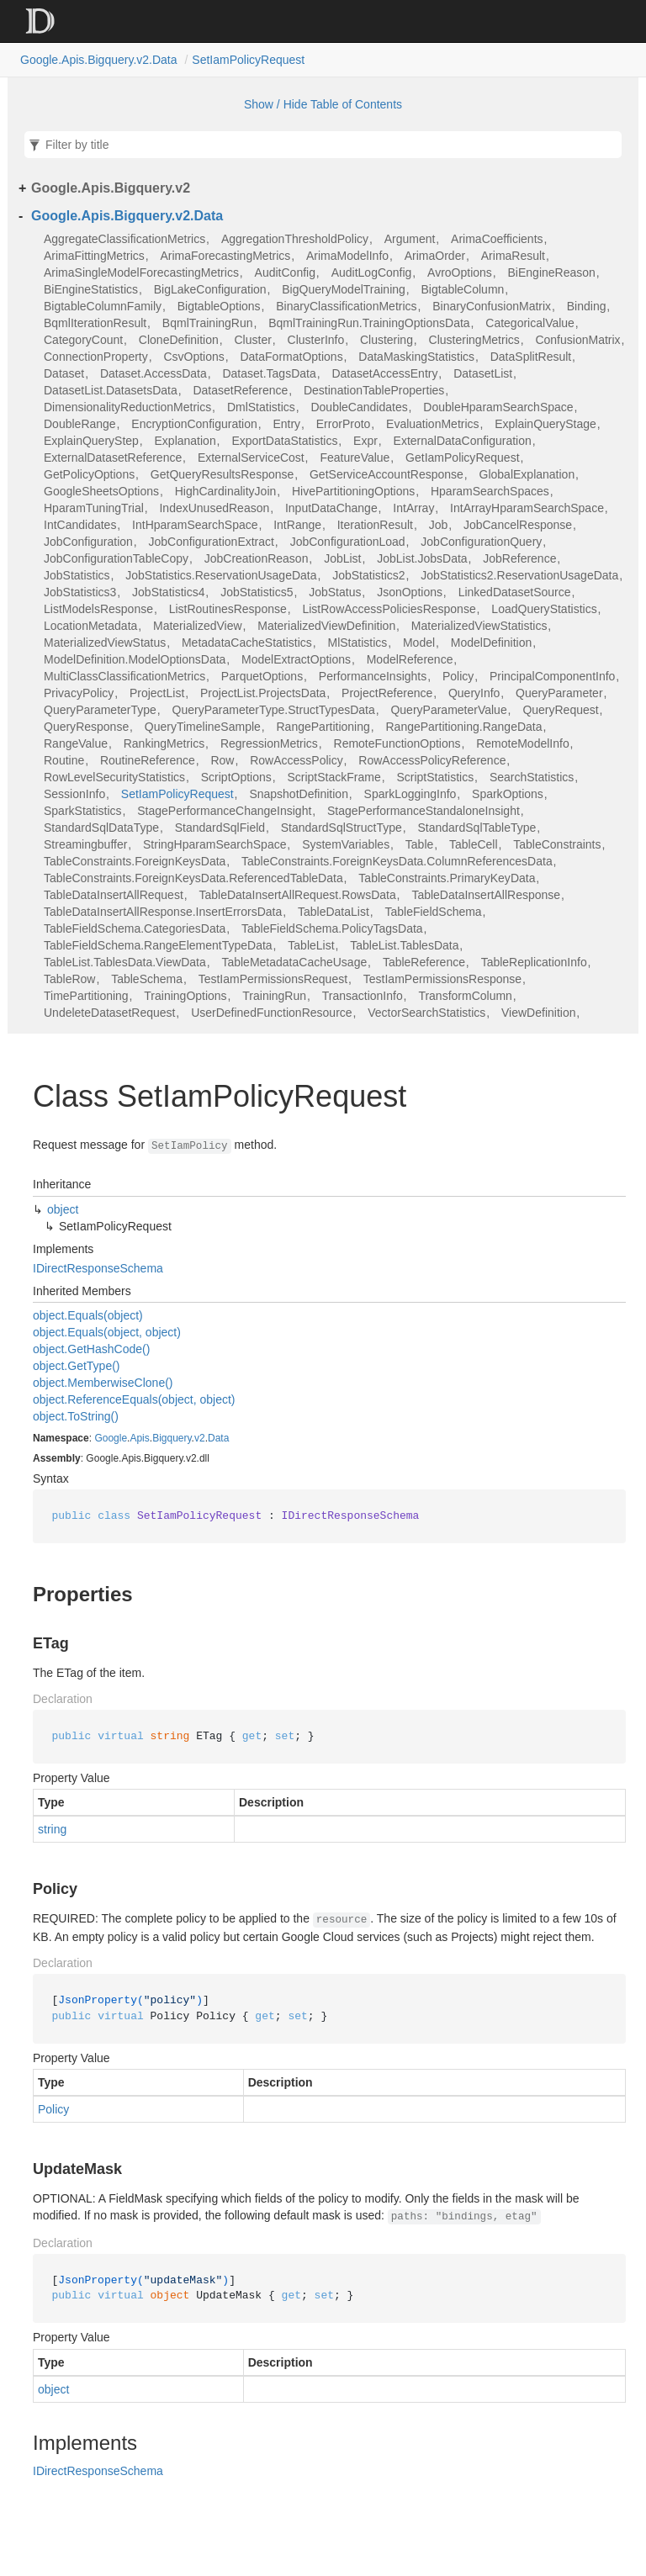 The height and width of the screenshot is (2576, 646). What do you see at coordinates (164, 743) in the screenshot?
I see `RankingMetrics` at bounding box center [164, 743].